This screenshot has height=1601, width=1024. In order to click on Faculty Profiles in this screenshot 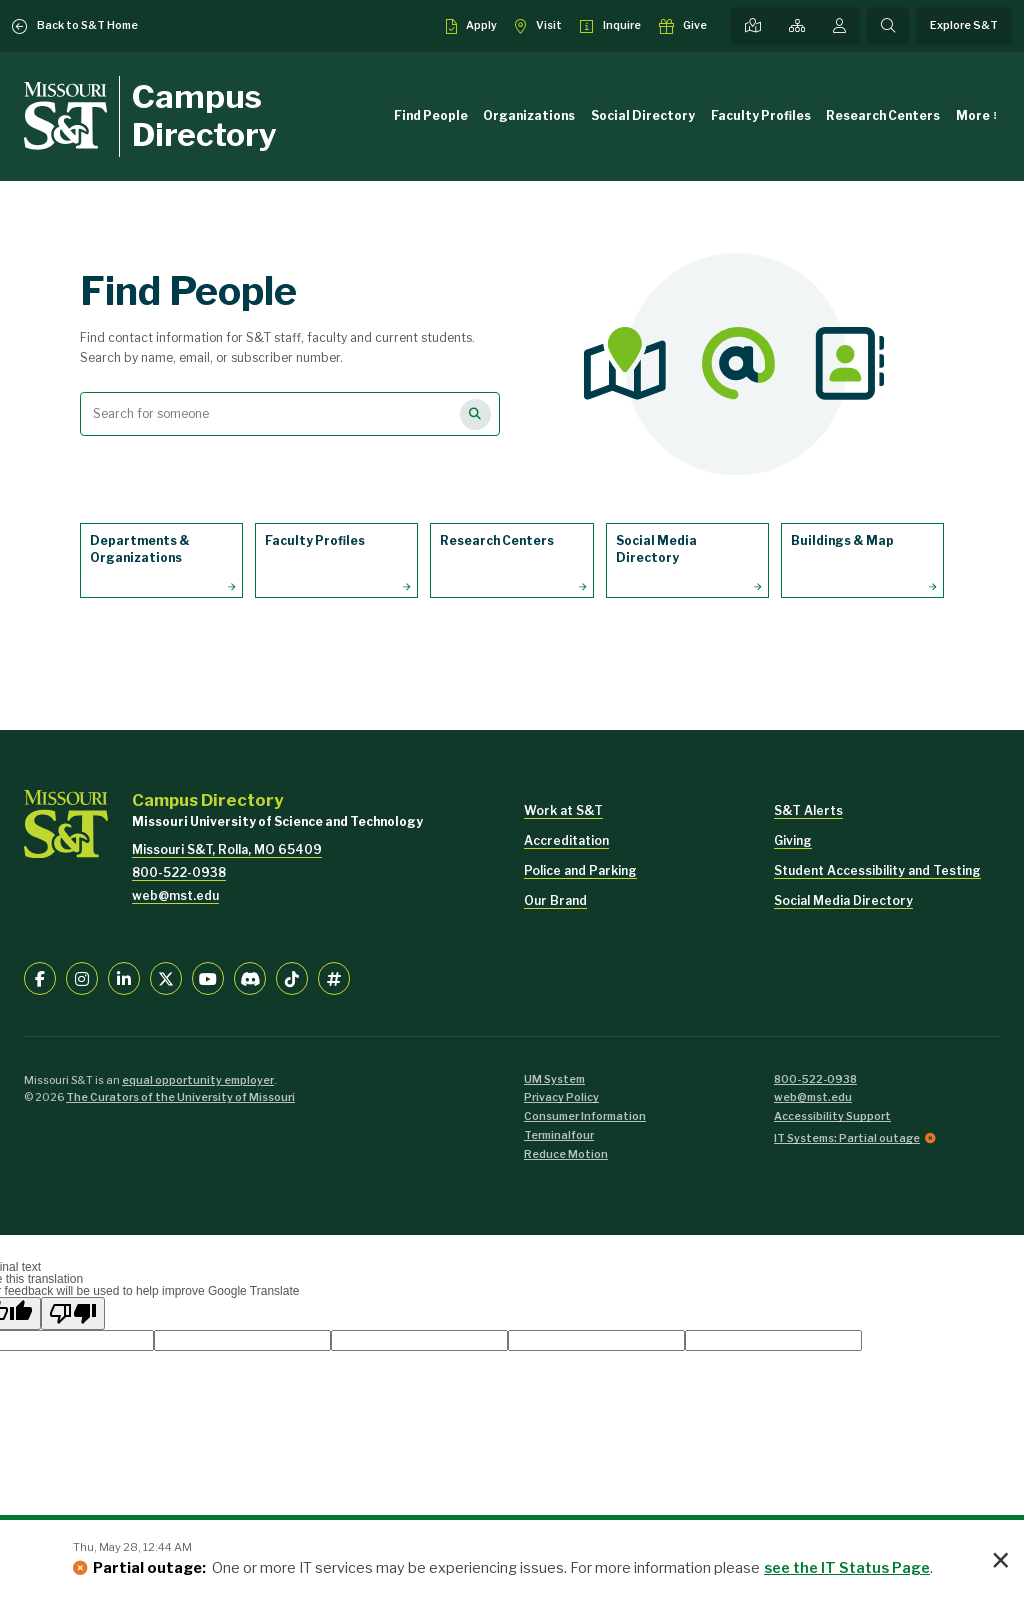, I will do `click(761, 115)`.